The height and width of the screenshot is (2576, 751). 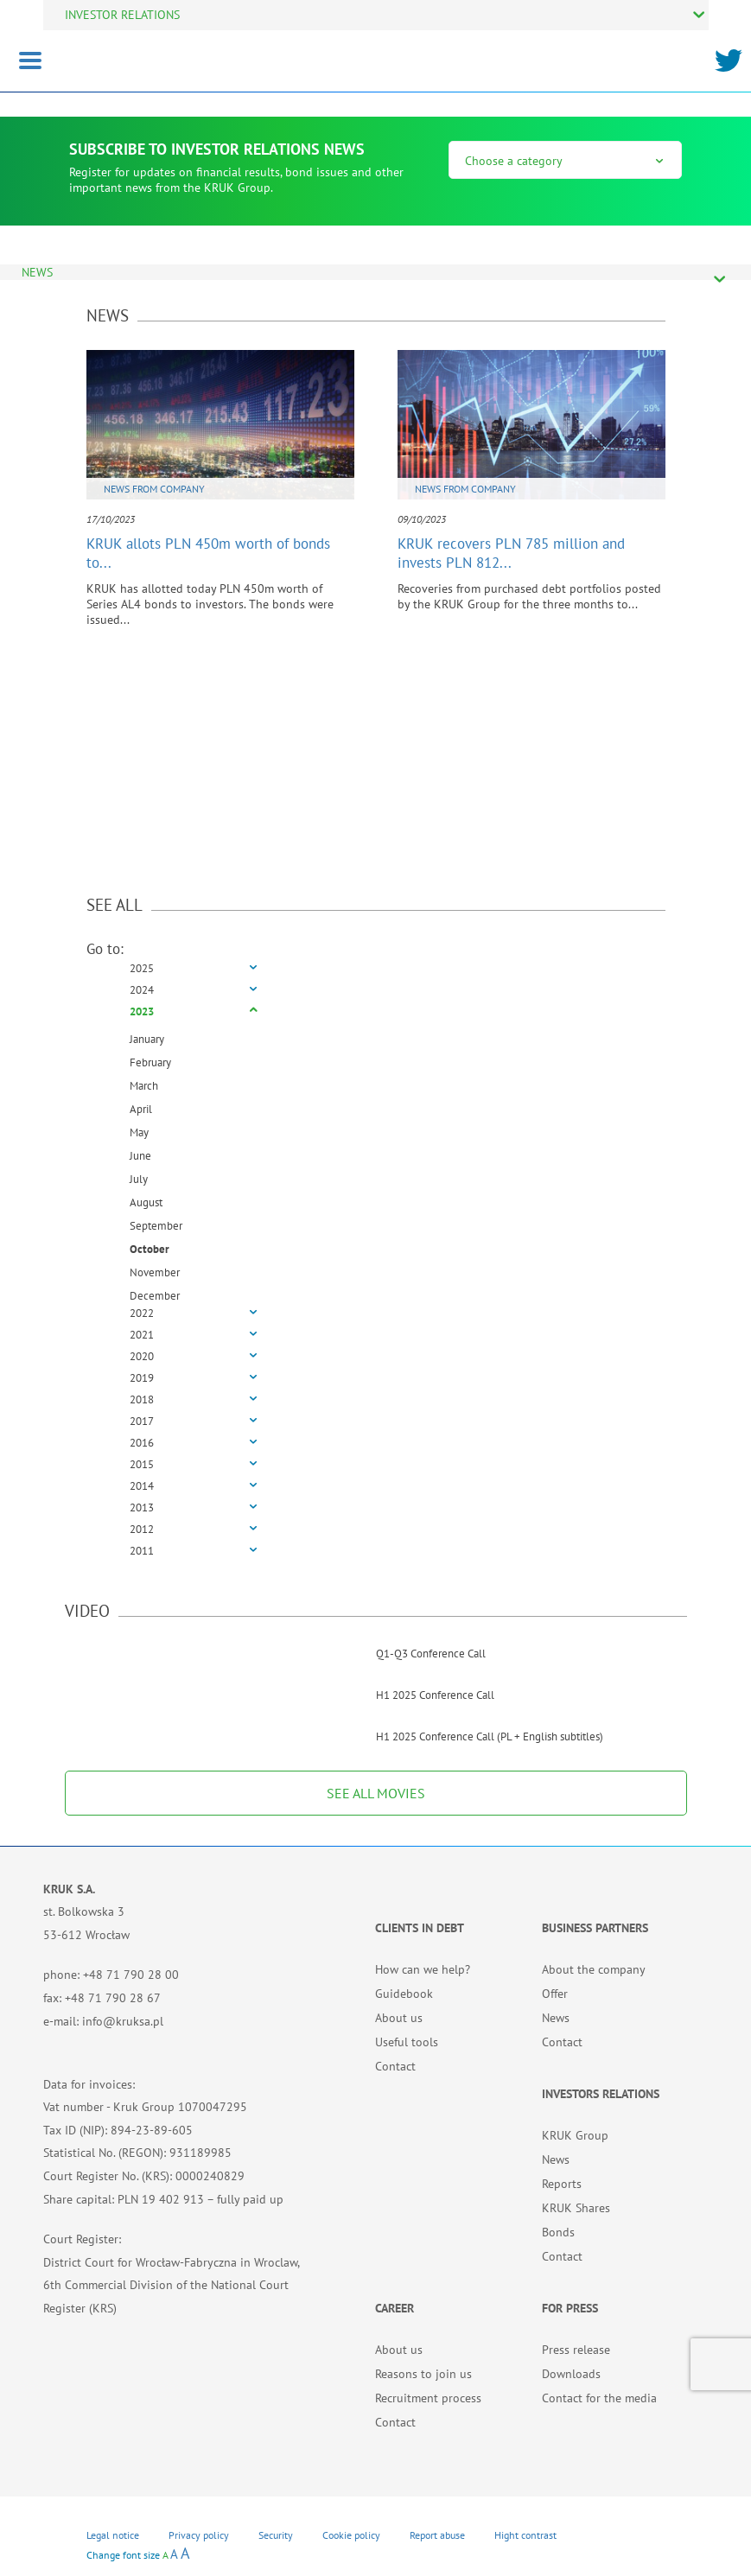 I want to click on Legal notice, so click(x=112, y=2534).